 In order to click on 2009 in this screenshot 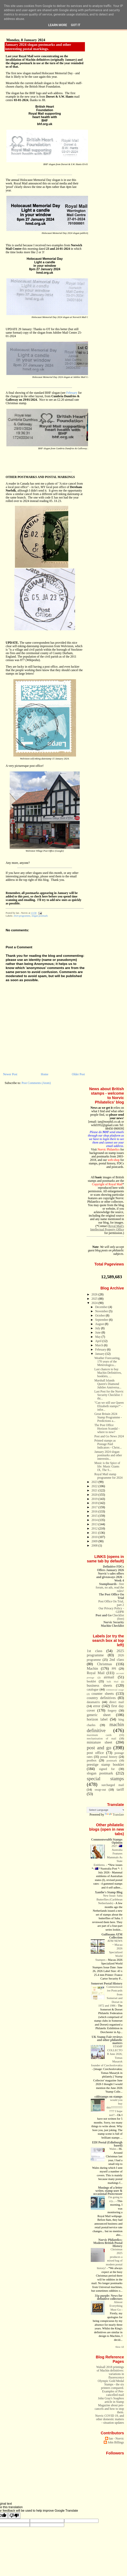, I will do `click(95, 1541)`.